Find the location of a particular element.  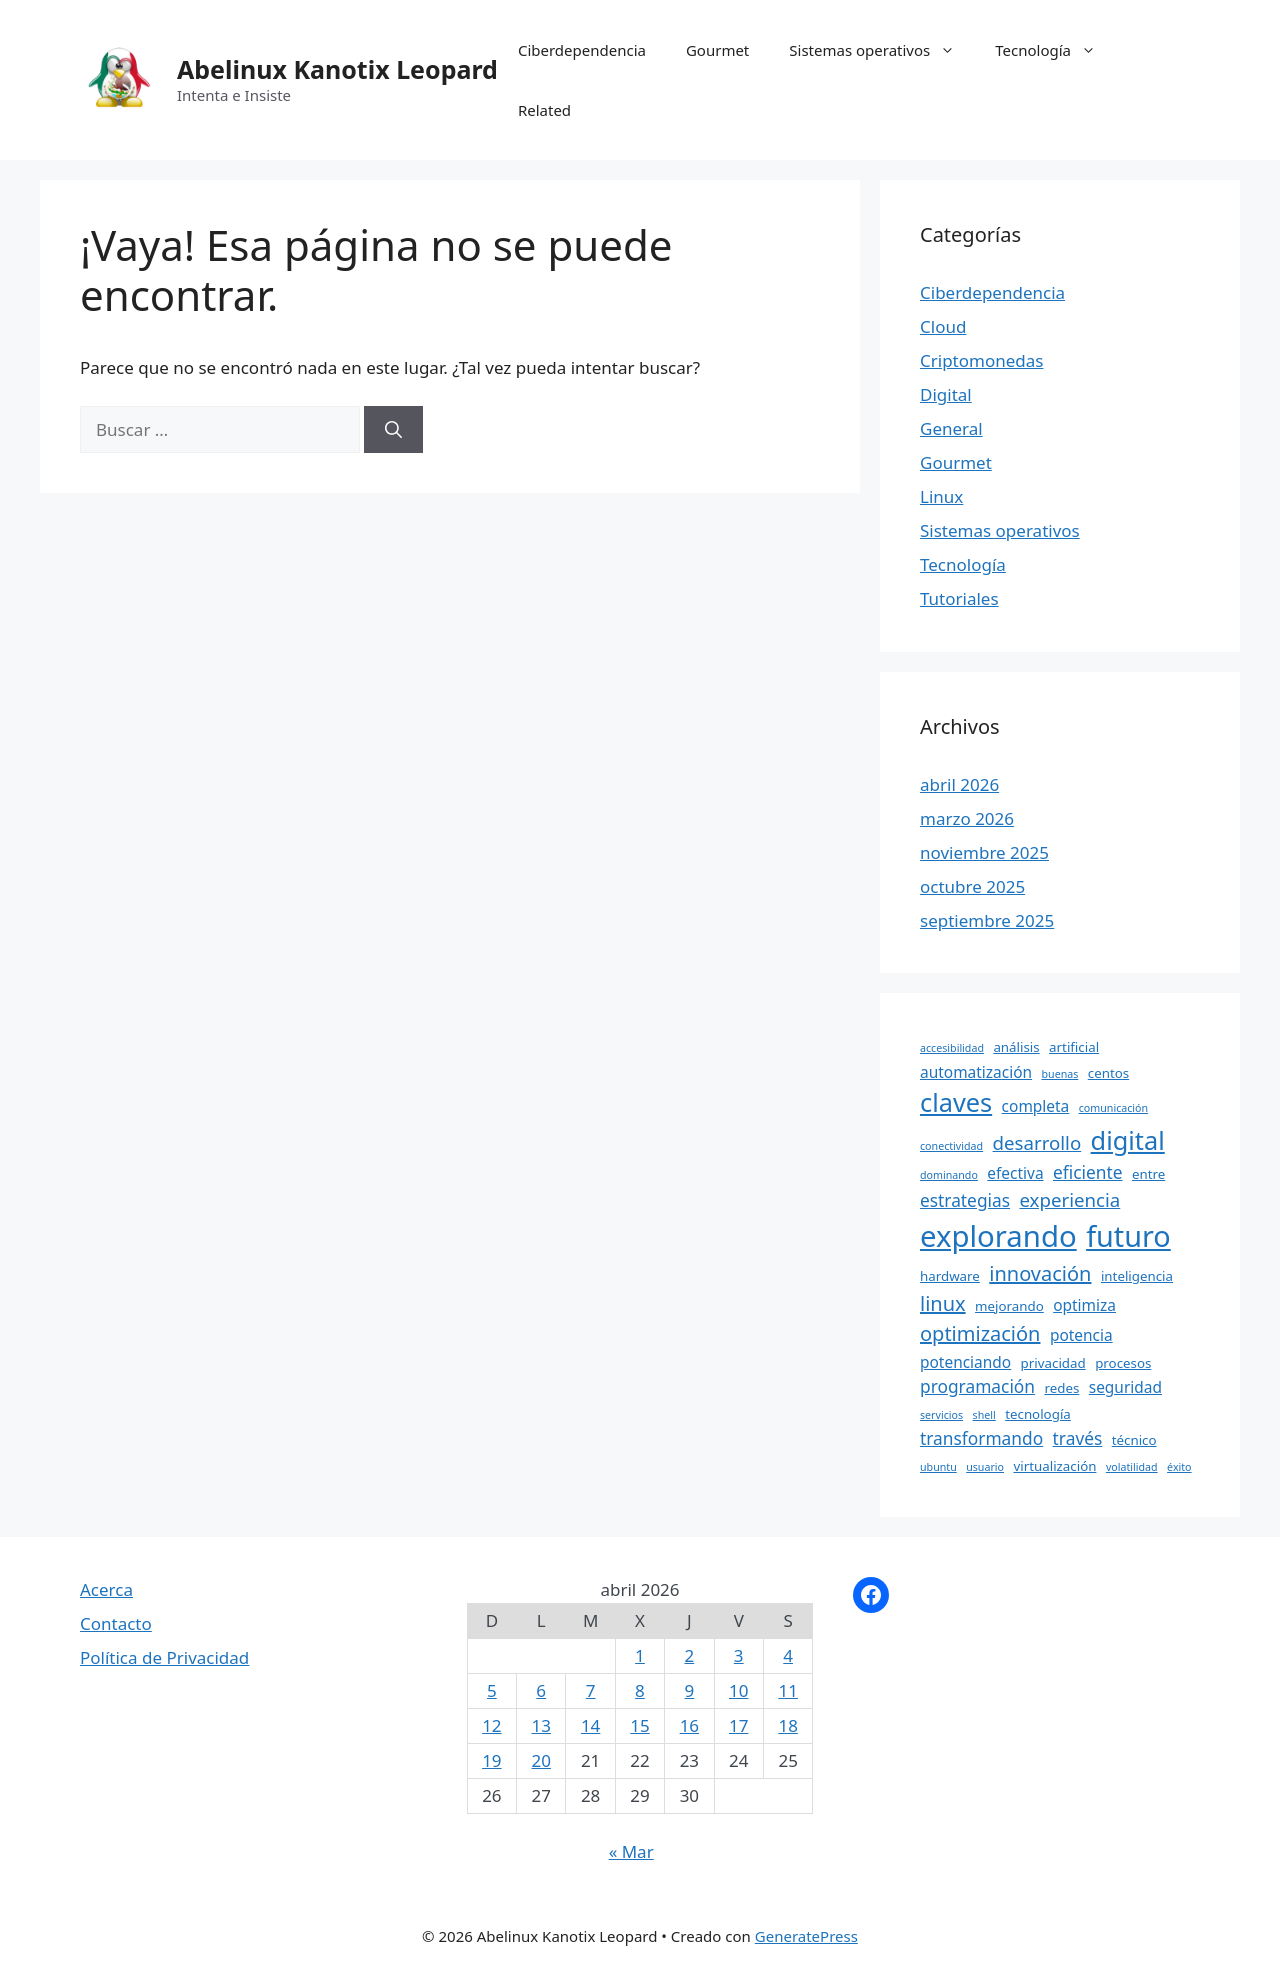

1 [Entradas publicadas el 1 April, 2026] is located at coordinates (640, 1655).